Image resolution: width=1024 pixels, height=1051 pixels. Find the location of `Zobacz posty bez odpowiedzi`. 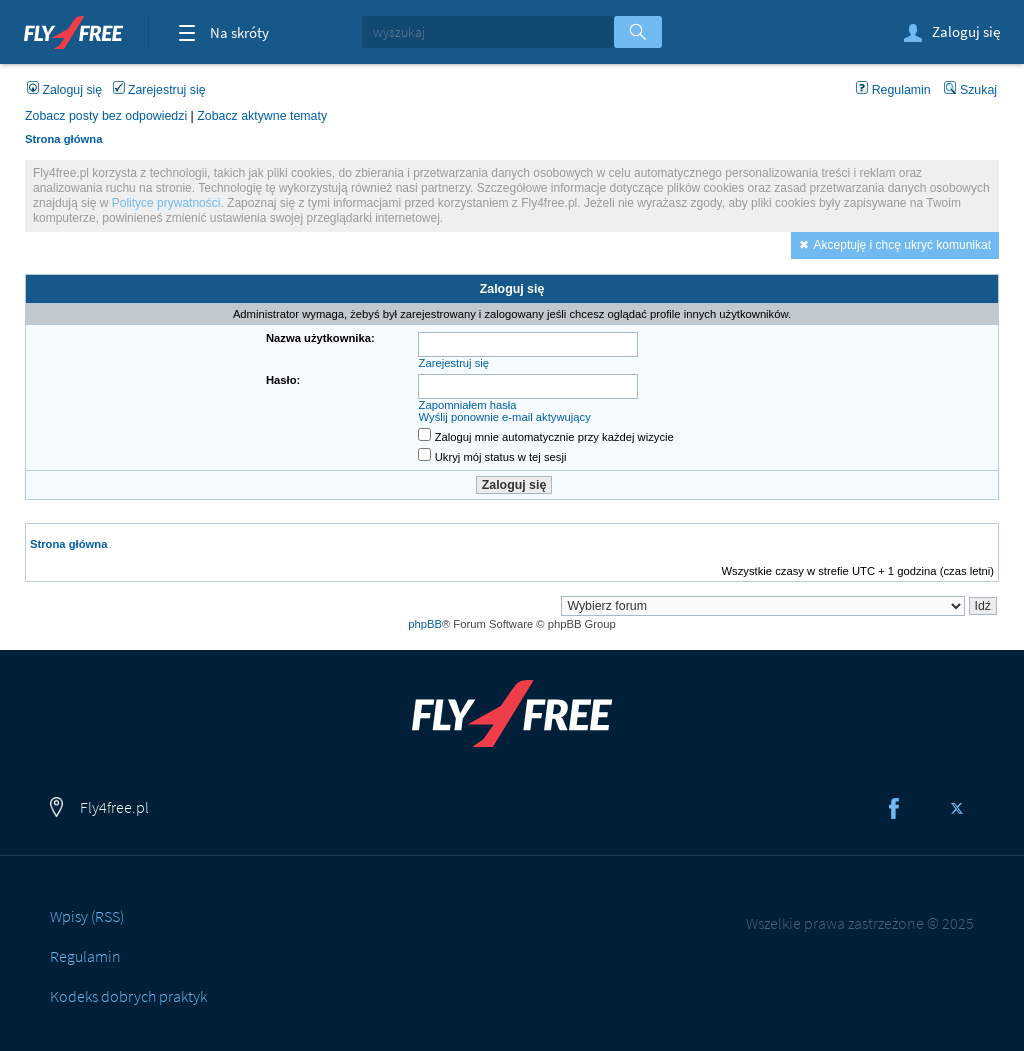

Zobacz posty bez odpowiedzi is located at coordinates (106, 116).